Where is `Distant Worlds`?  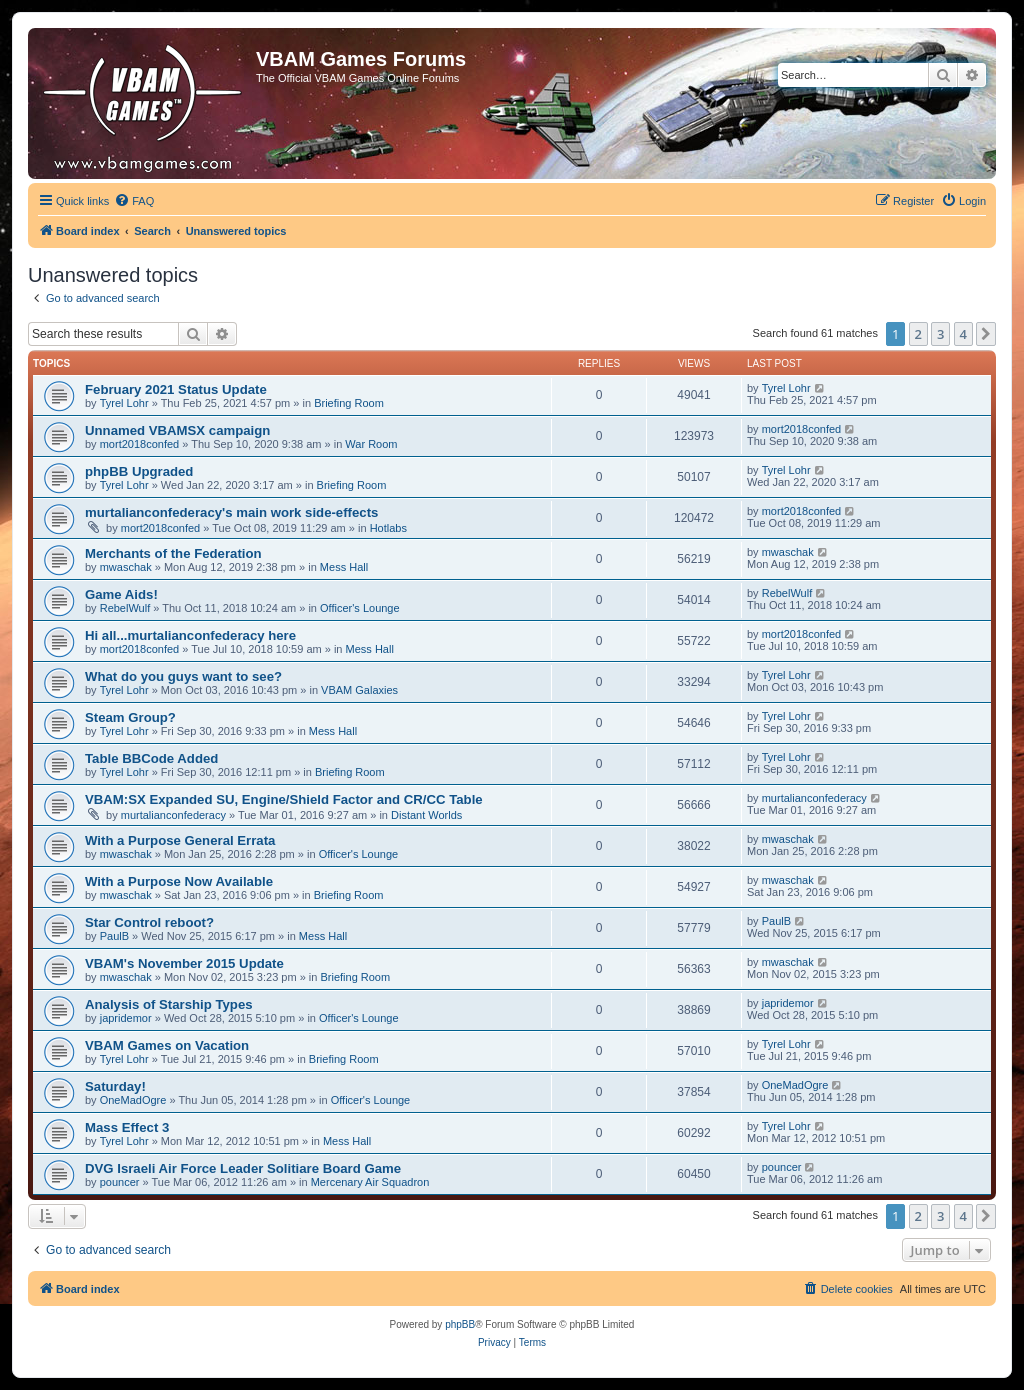
Distant Worlds is located at coordinates (426, 815).